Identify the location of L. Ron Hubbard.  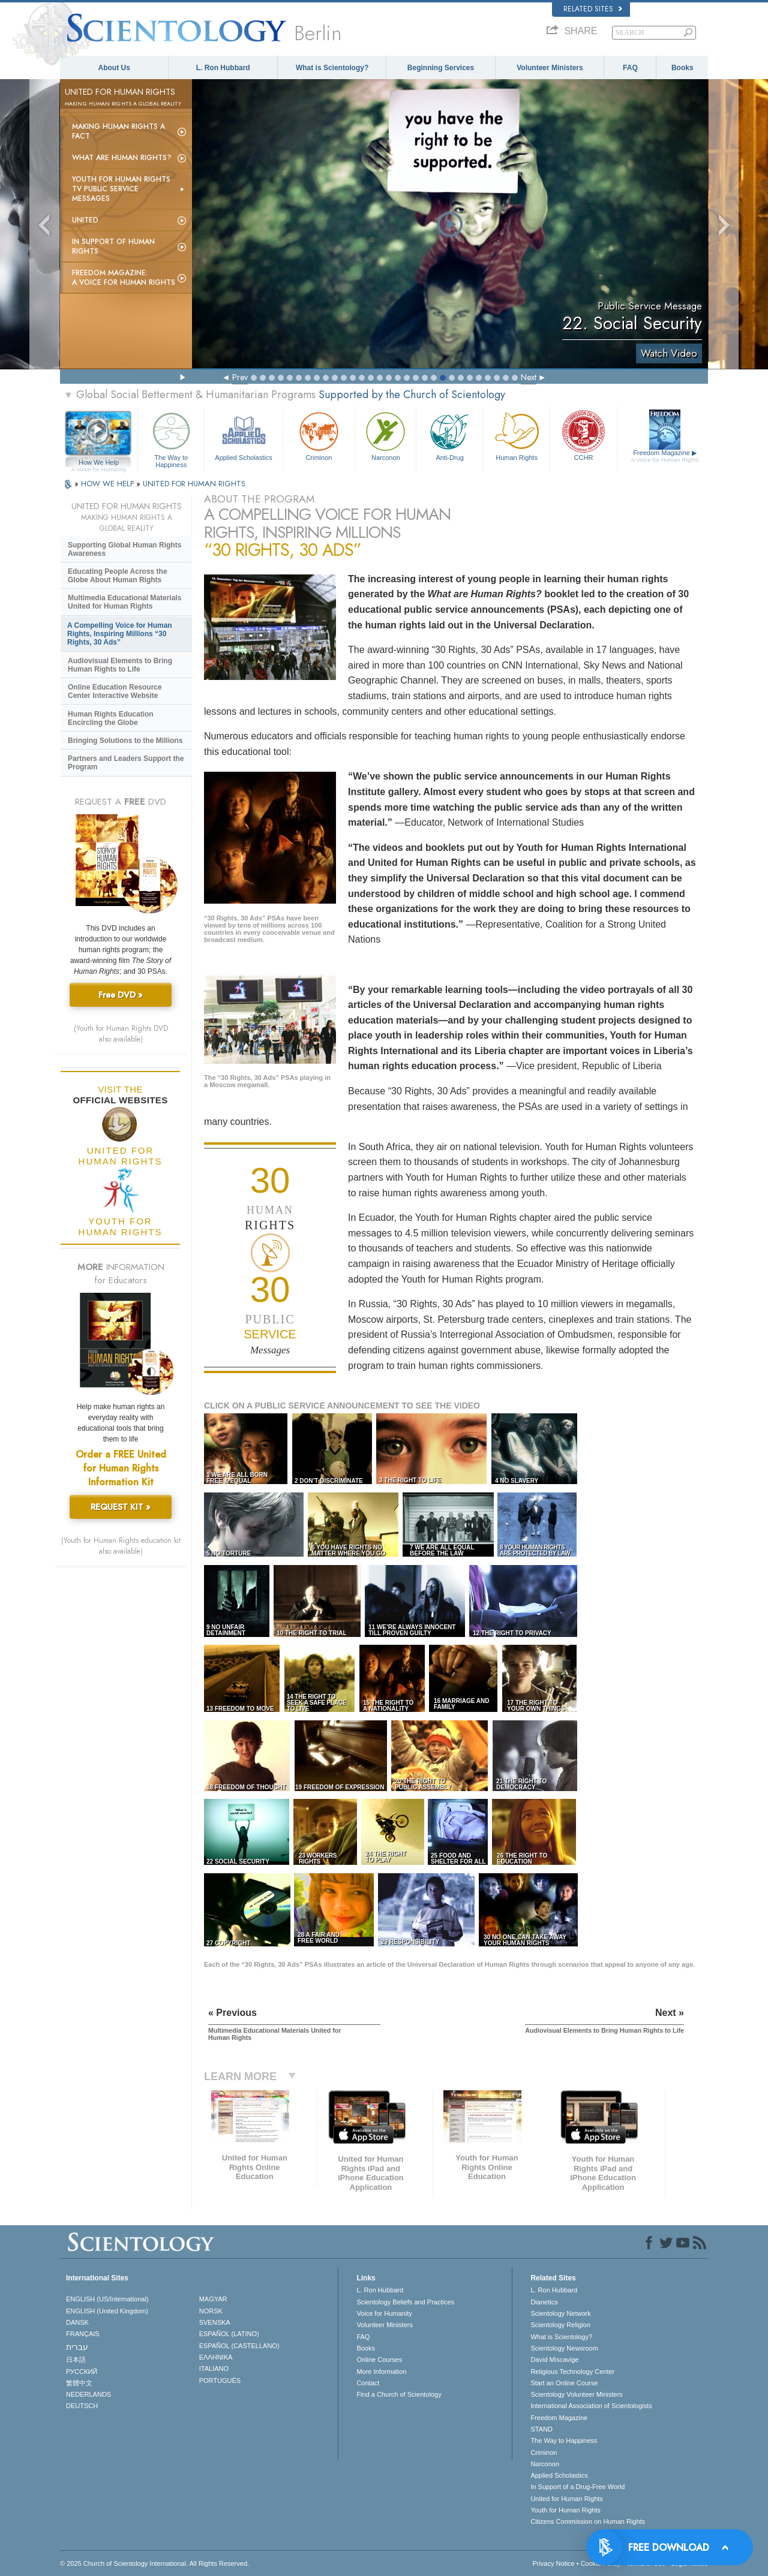
(223, 68).